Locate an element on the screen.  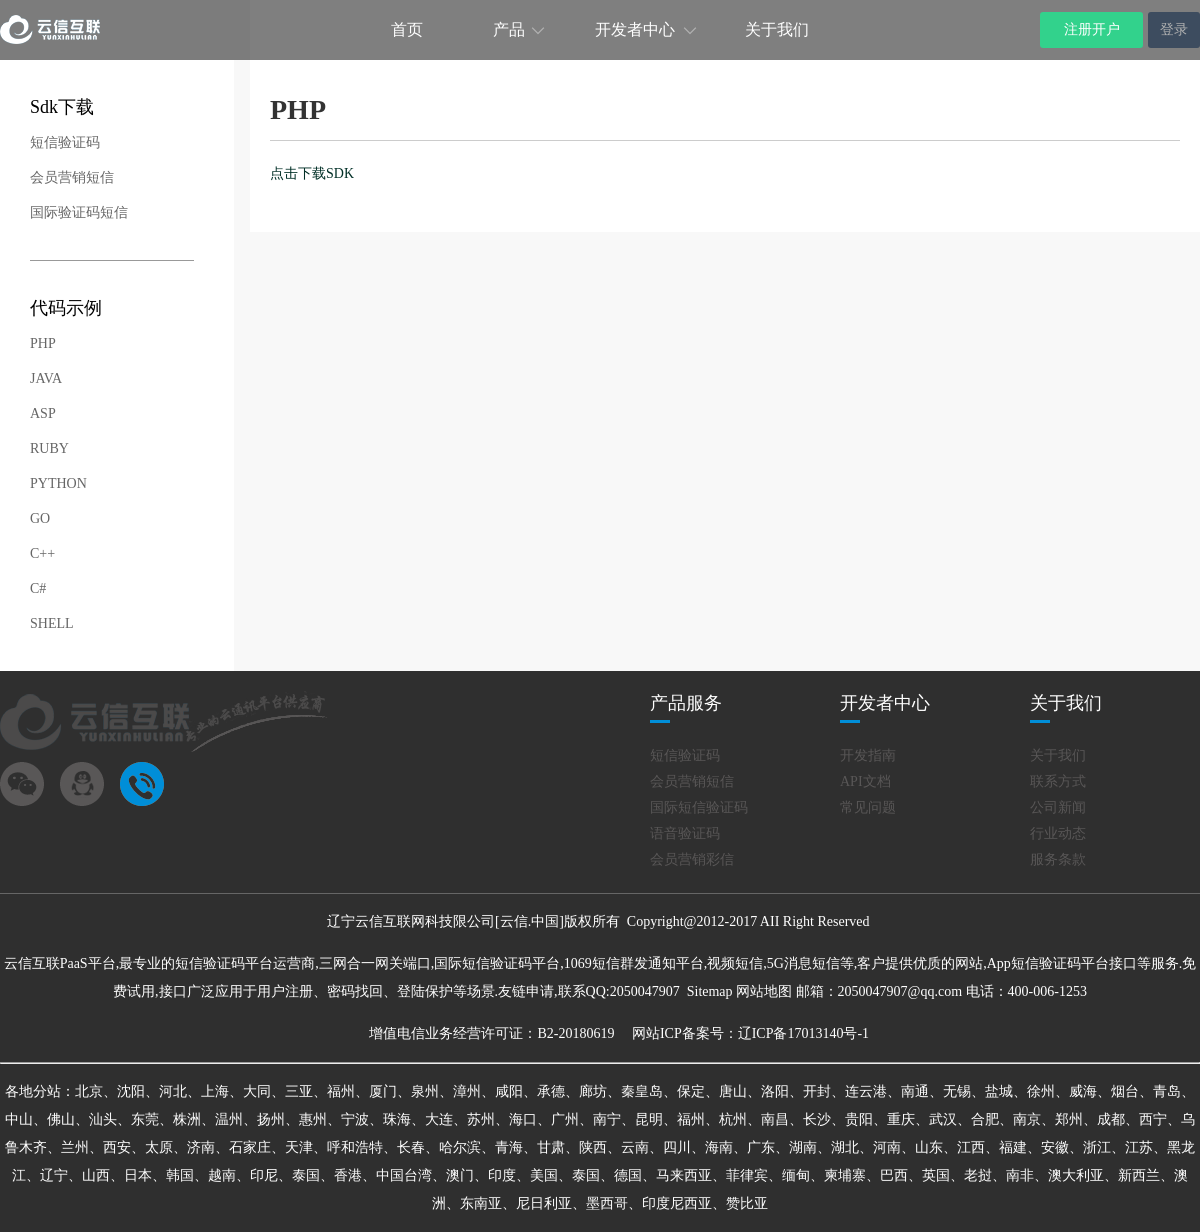
北京 is located at coordinates (89, 1091).